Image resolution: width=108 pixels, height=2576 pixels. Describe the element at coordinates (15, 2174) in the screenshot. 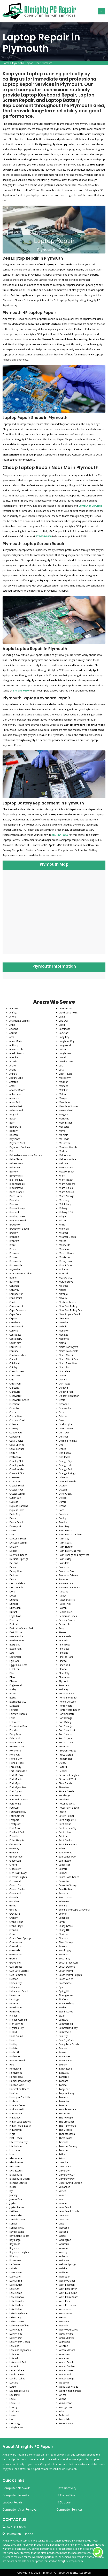

I see `Jacksonville` at that location.